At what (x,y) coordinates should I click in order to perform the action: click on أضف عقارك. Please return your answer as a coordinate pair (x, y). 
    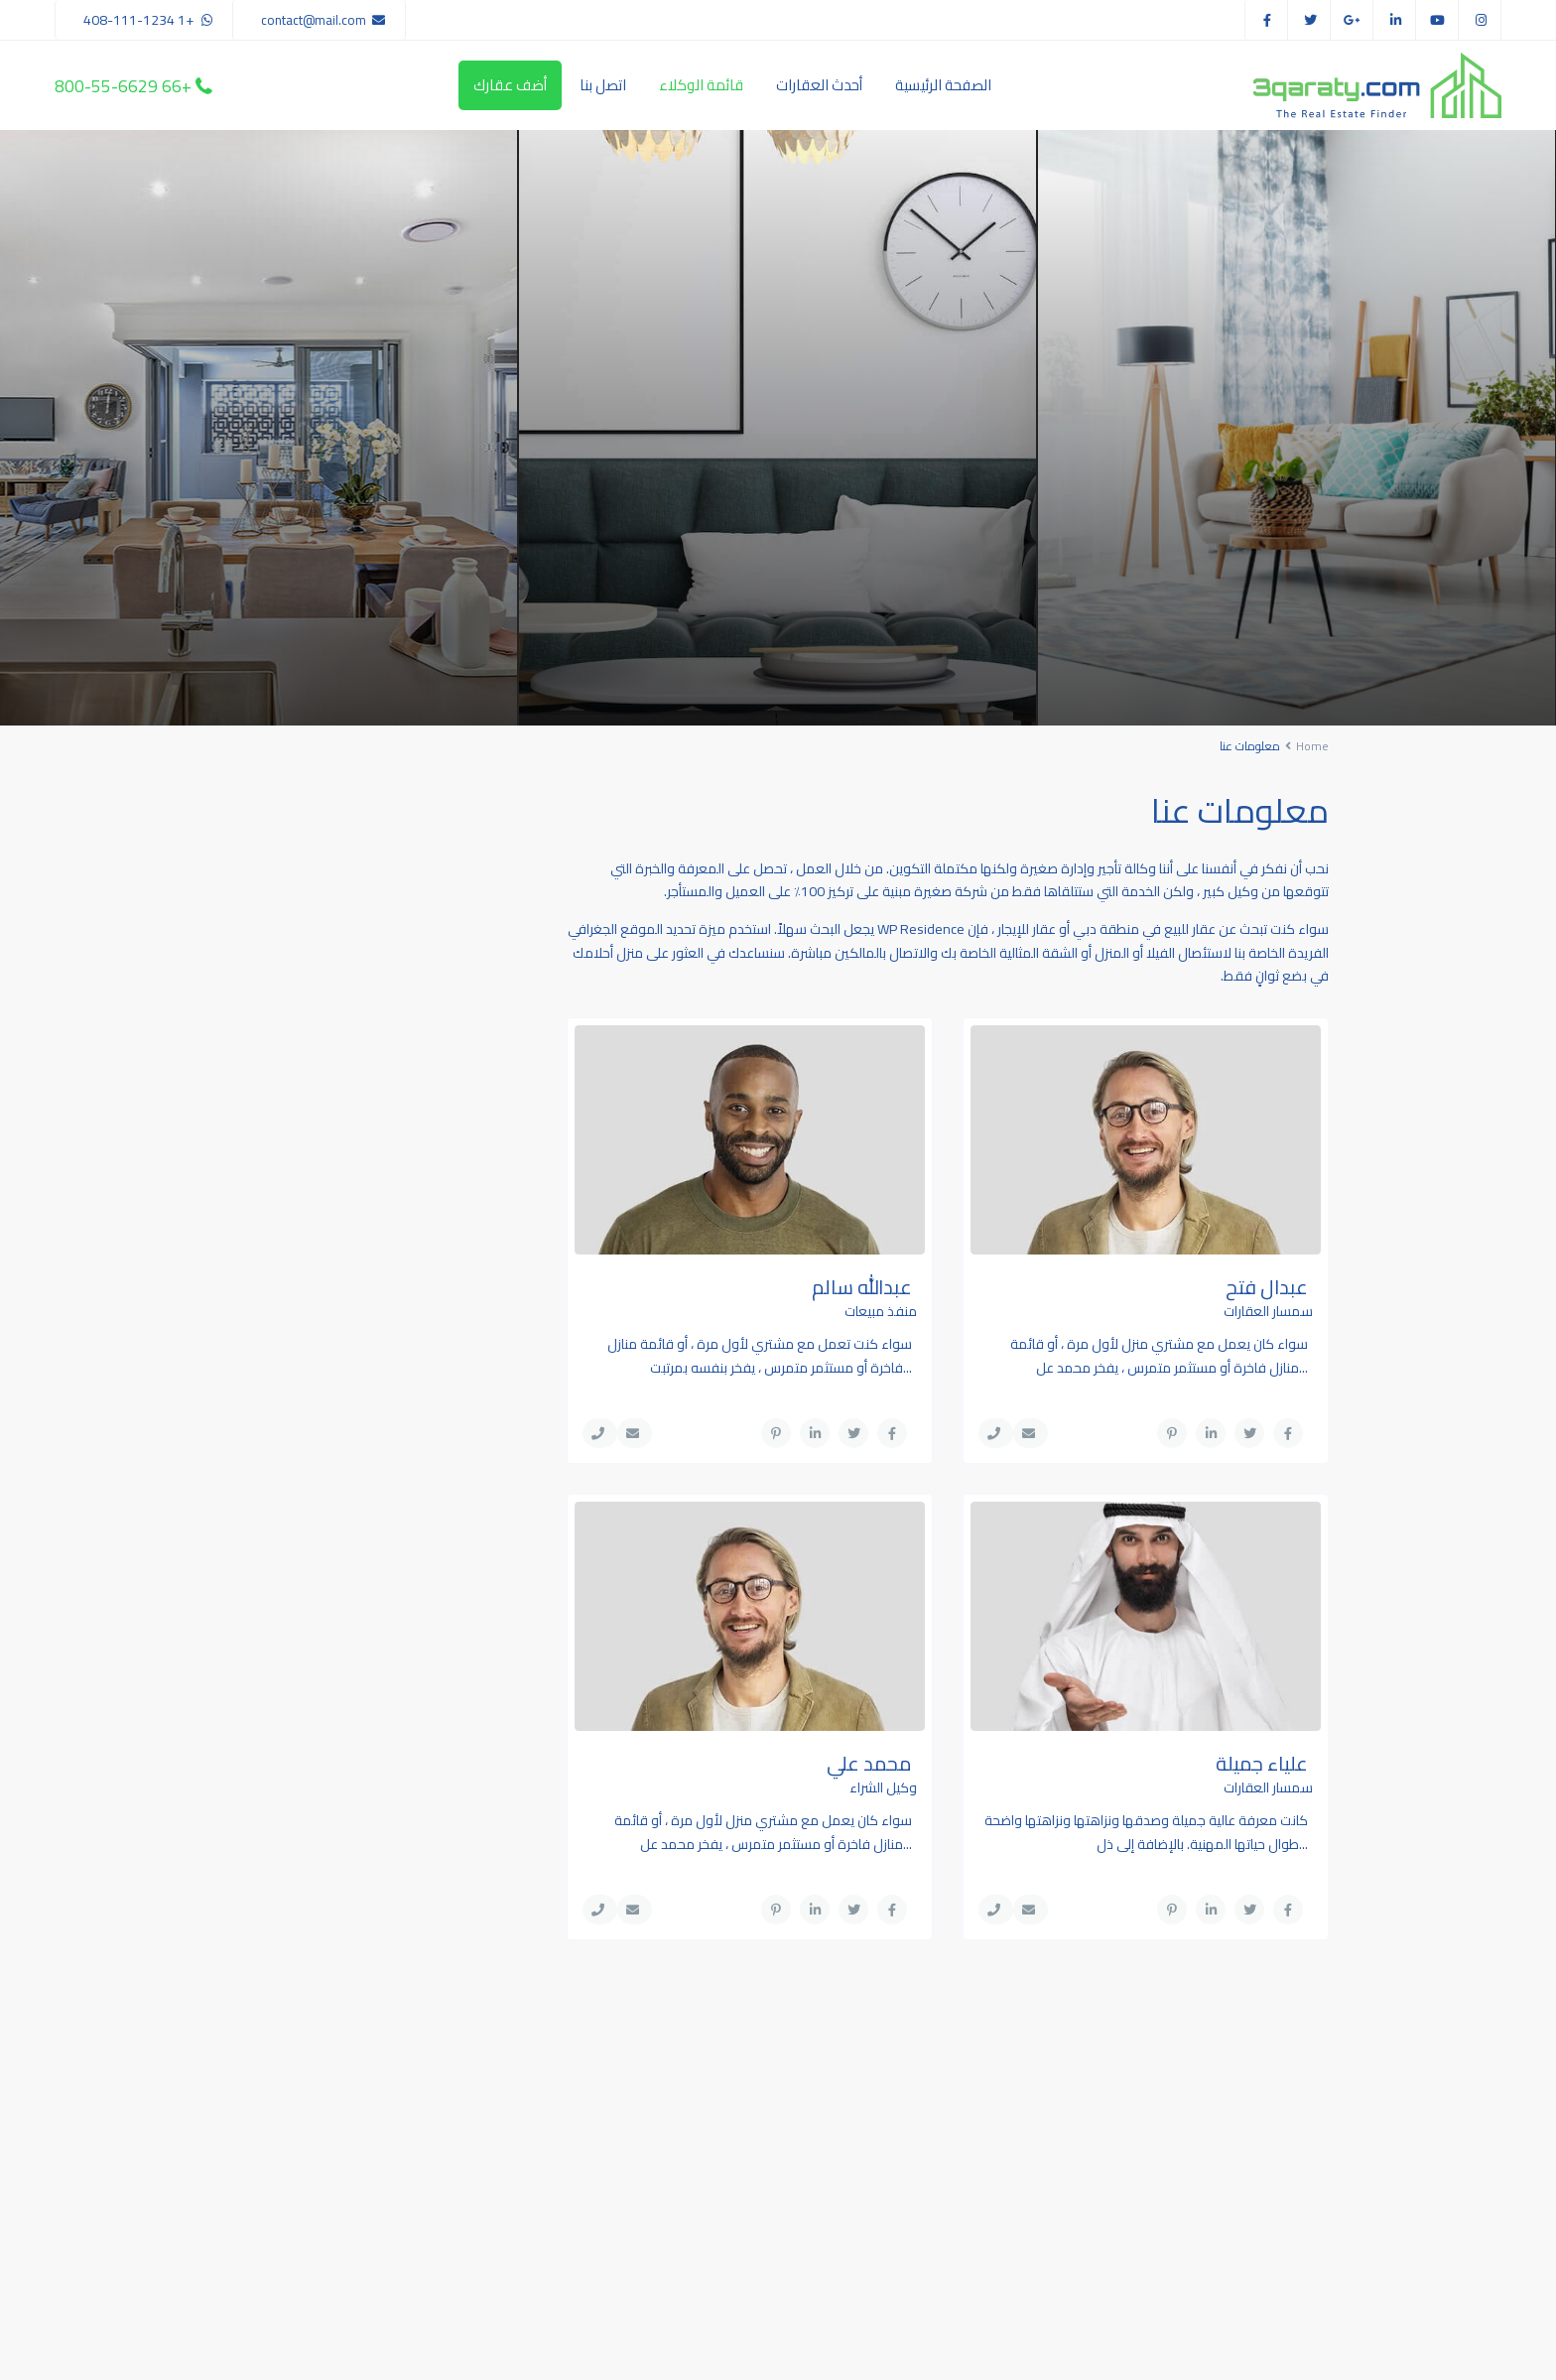
    Looking at the image, I should click on (510, 84).